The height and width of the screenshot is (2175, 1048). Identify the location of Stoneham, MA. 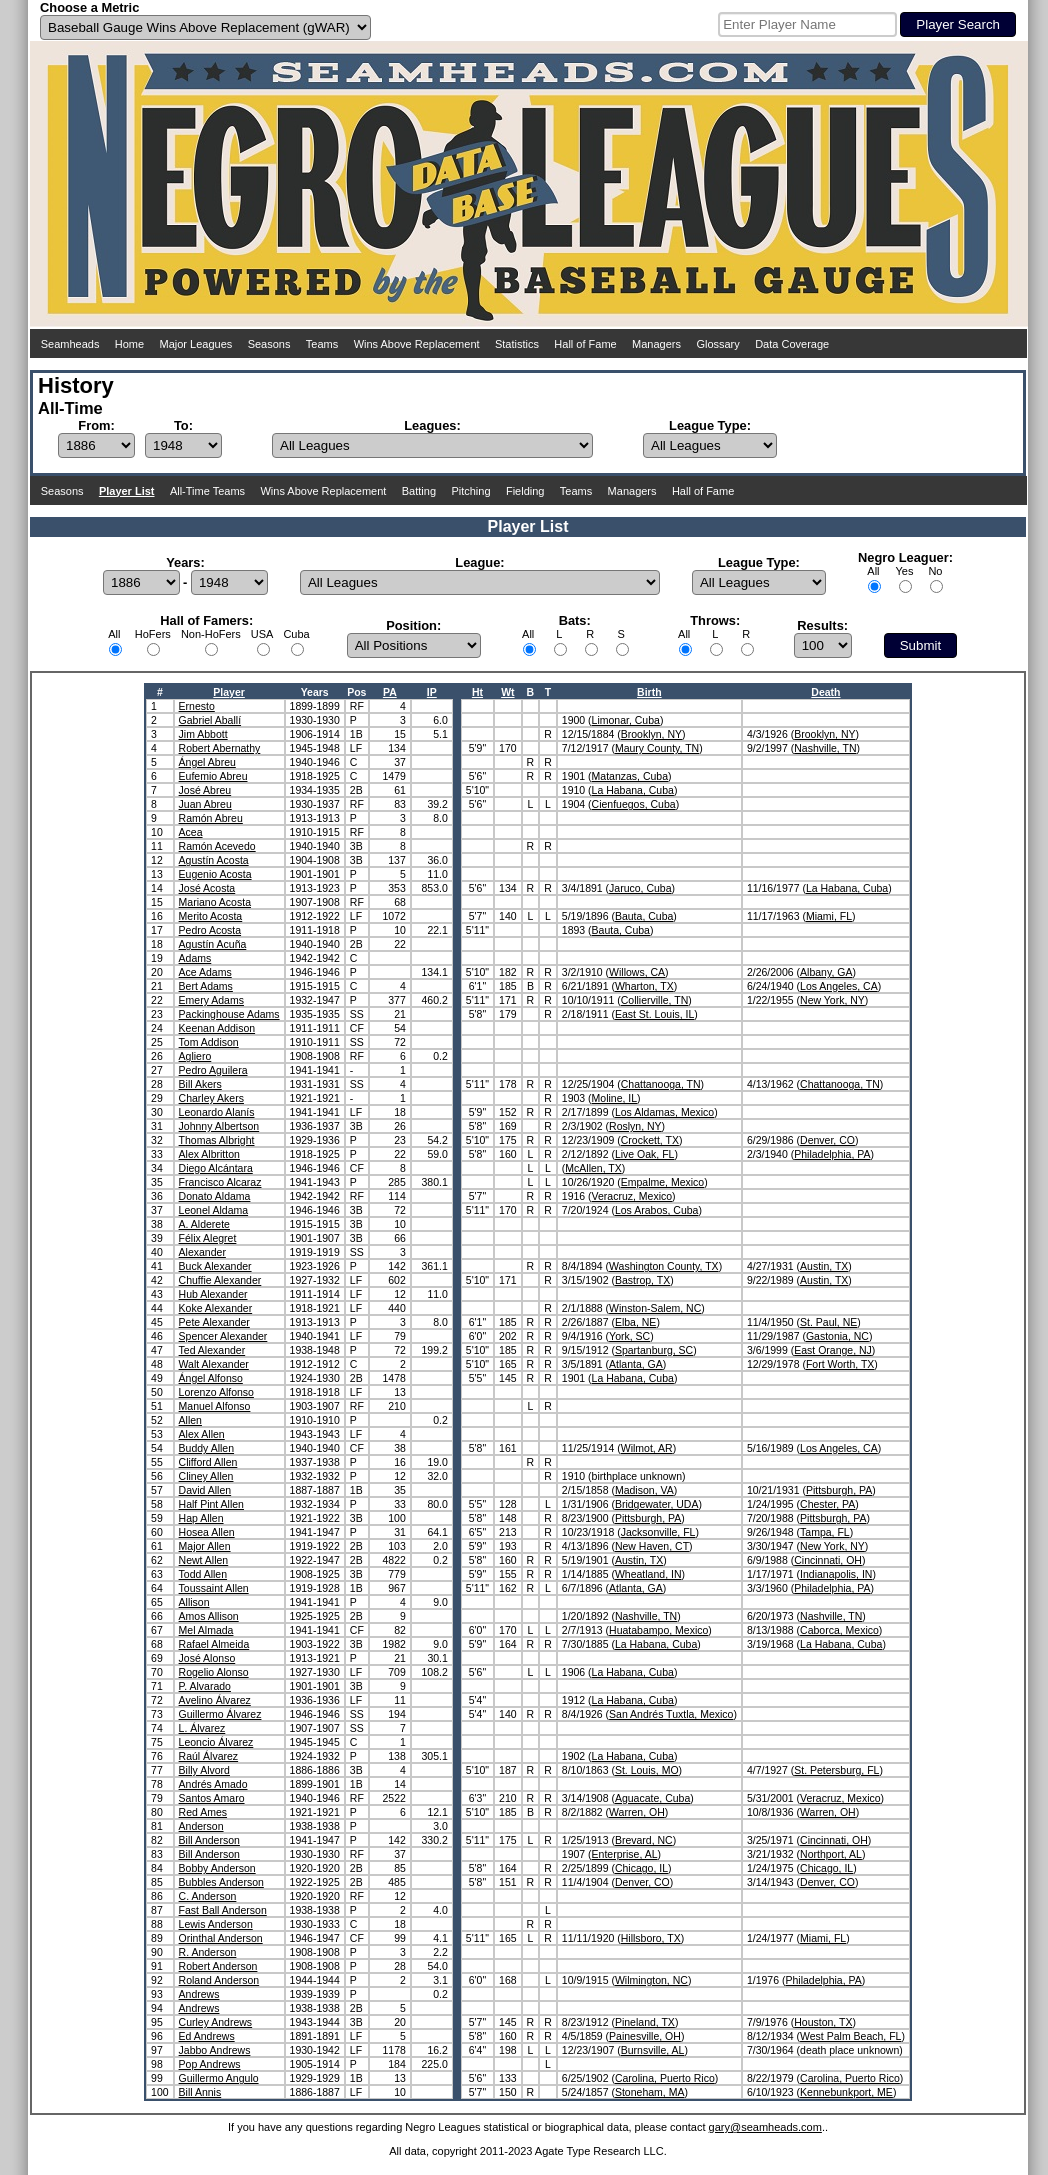
(649, 2092).